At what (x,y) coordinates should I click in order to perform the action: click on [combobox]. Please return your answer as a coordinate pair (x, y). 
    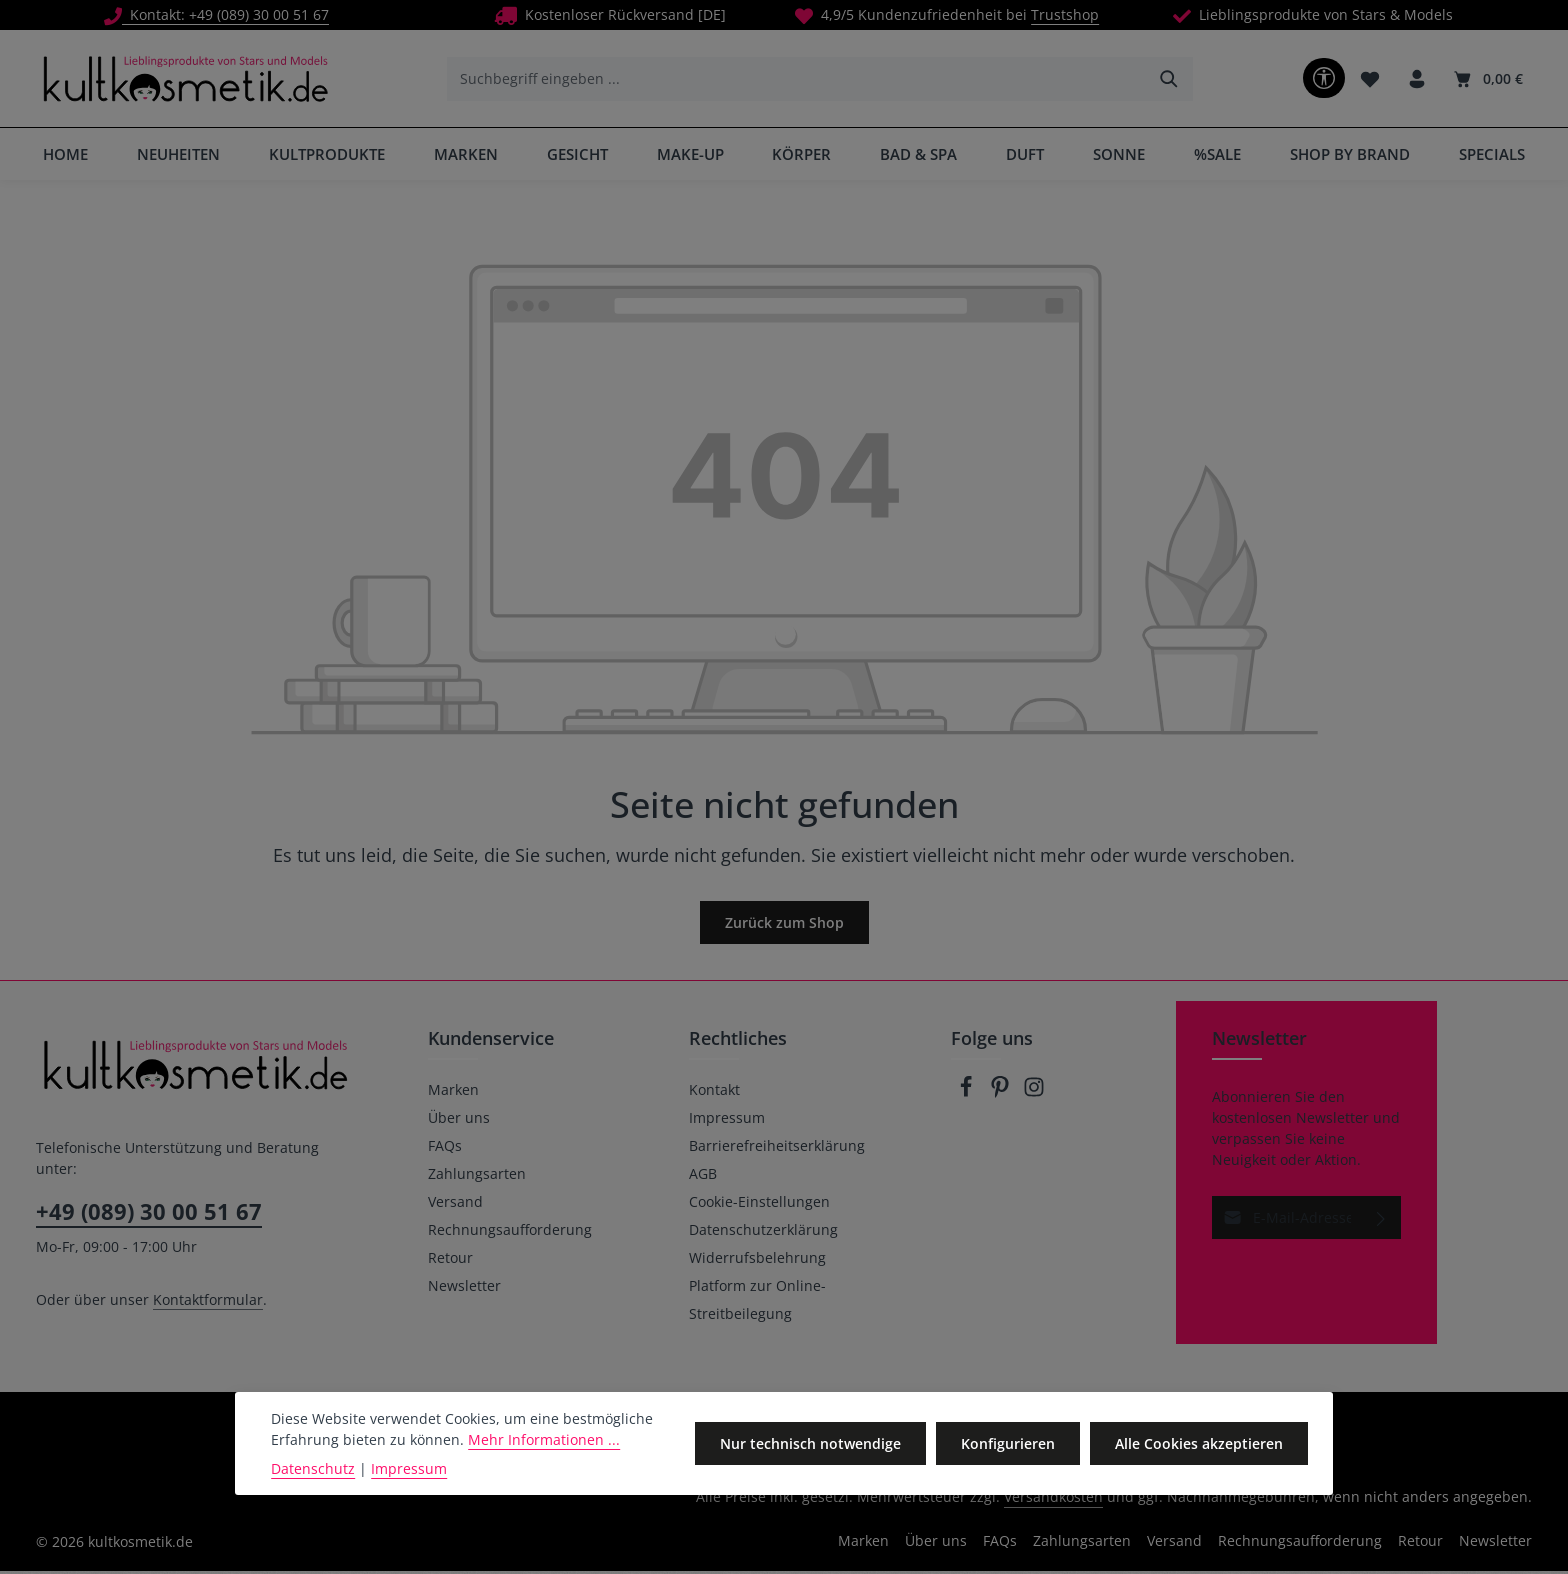
    Looking at the image, I should click on (796, 80).